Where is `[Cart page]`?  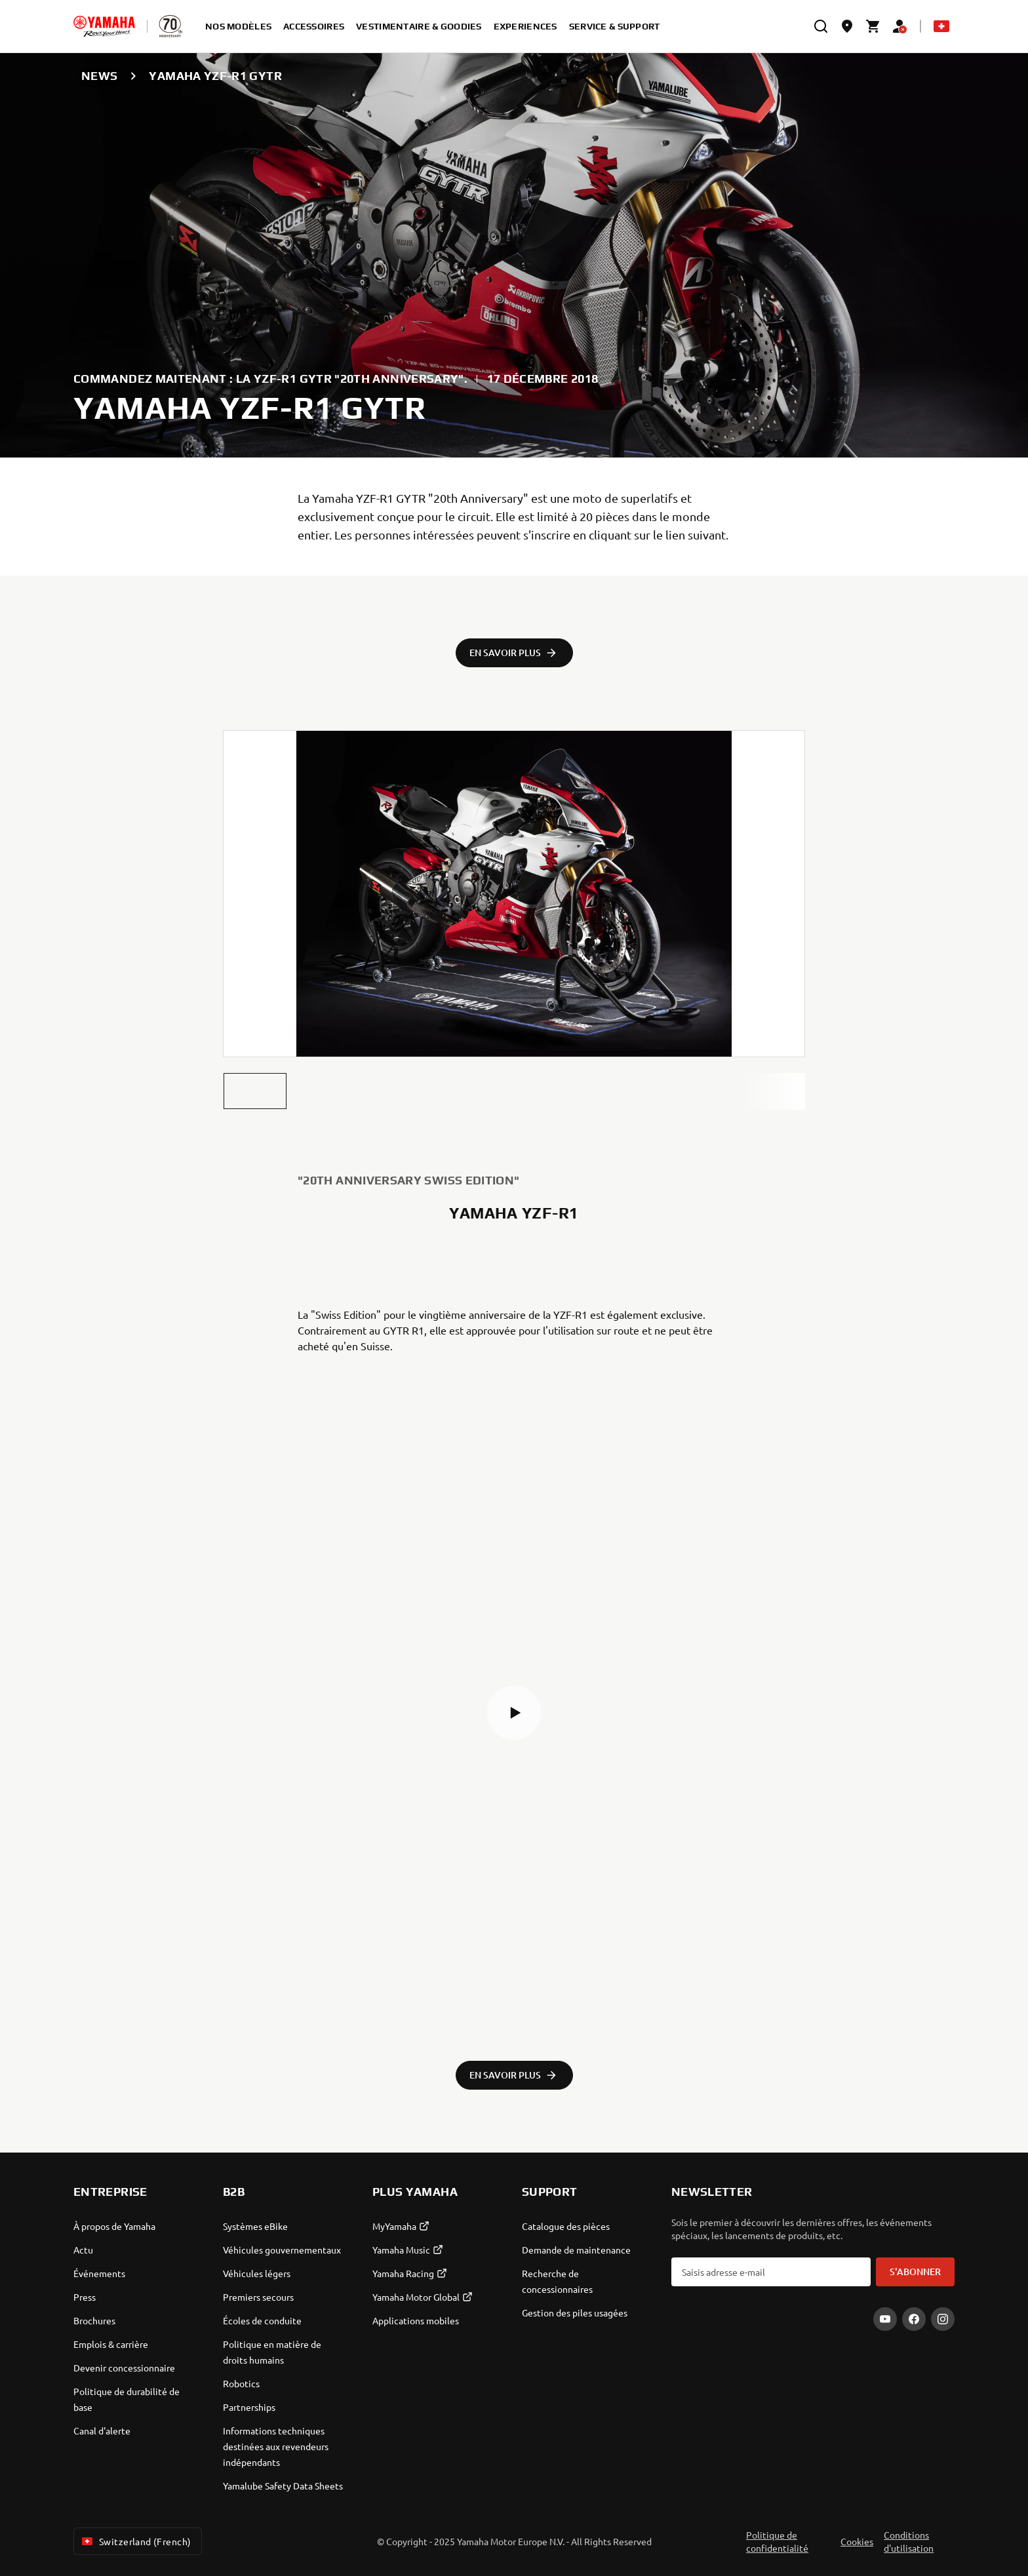
[Cart page] is located at coordinates (873, 26).